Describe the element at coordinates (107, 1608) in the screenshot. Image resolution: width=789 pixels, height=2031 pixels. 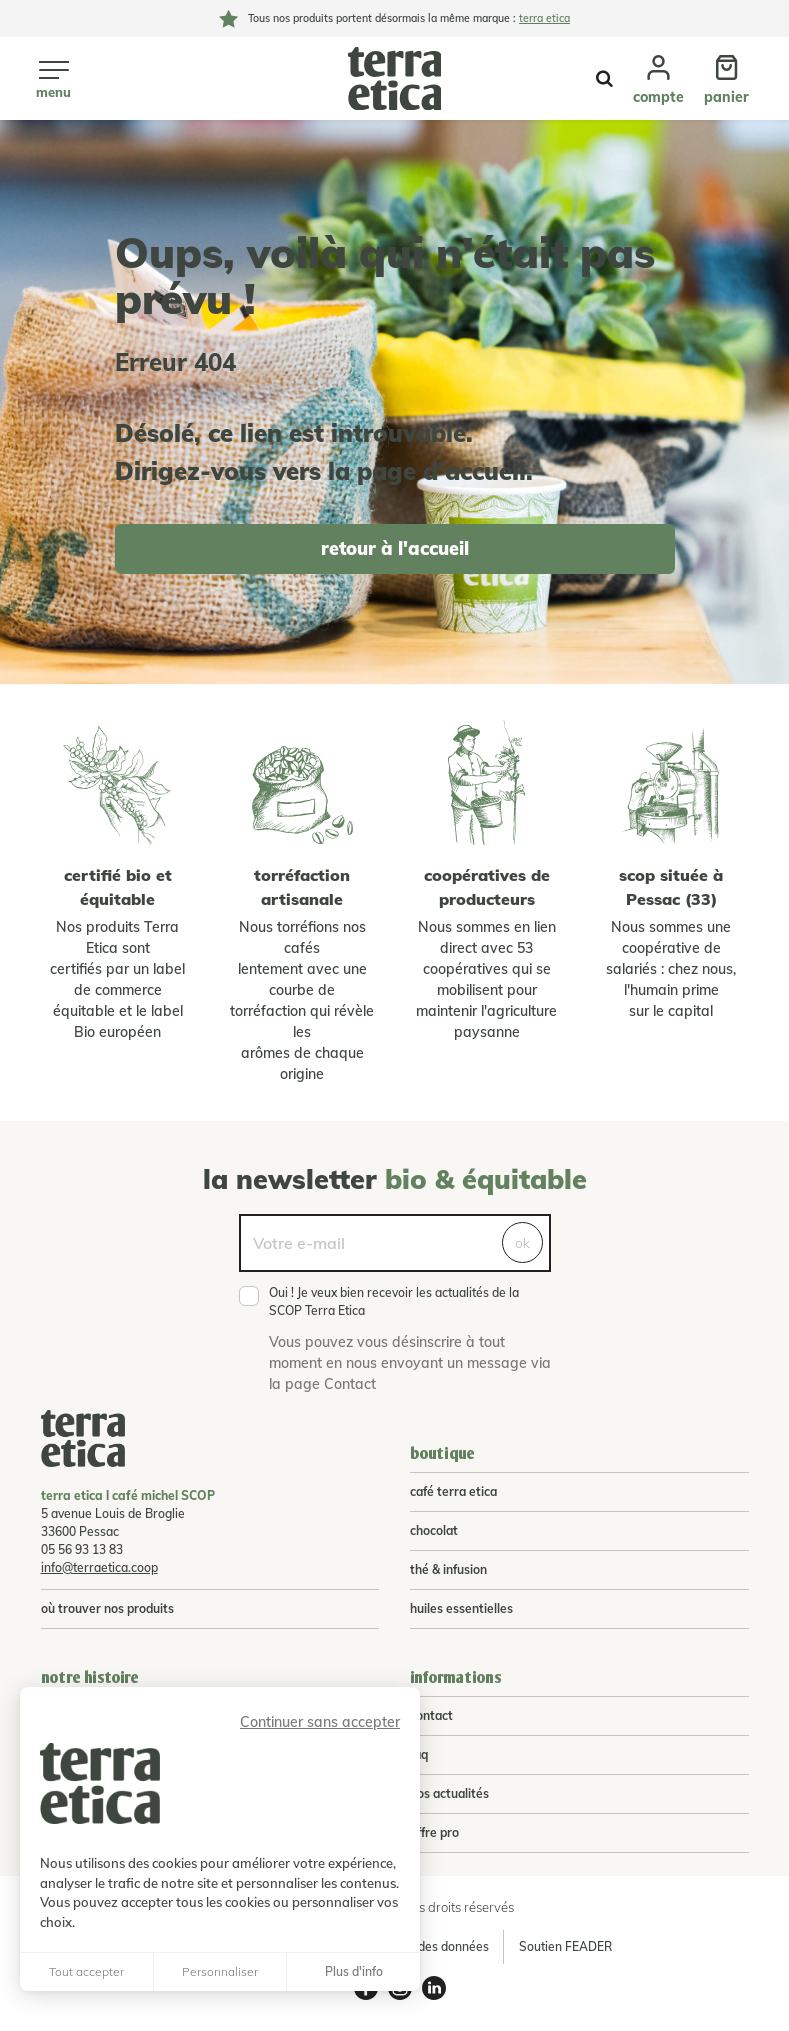
I see `Où trouver nos produits` at that location.